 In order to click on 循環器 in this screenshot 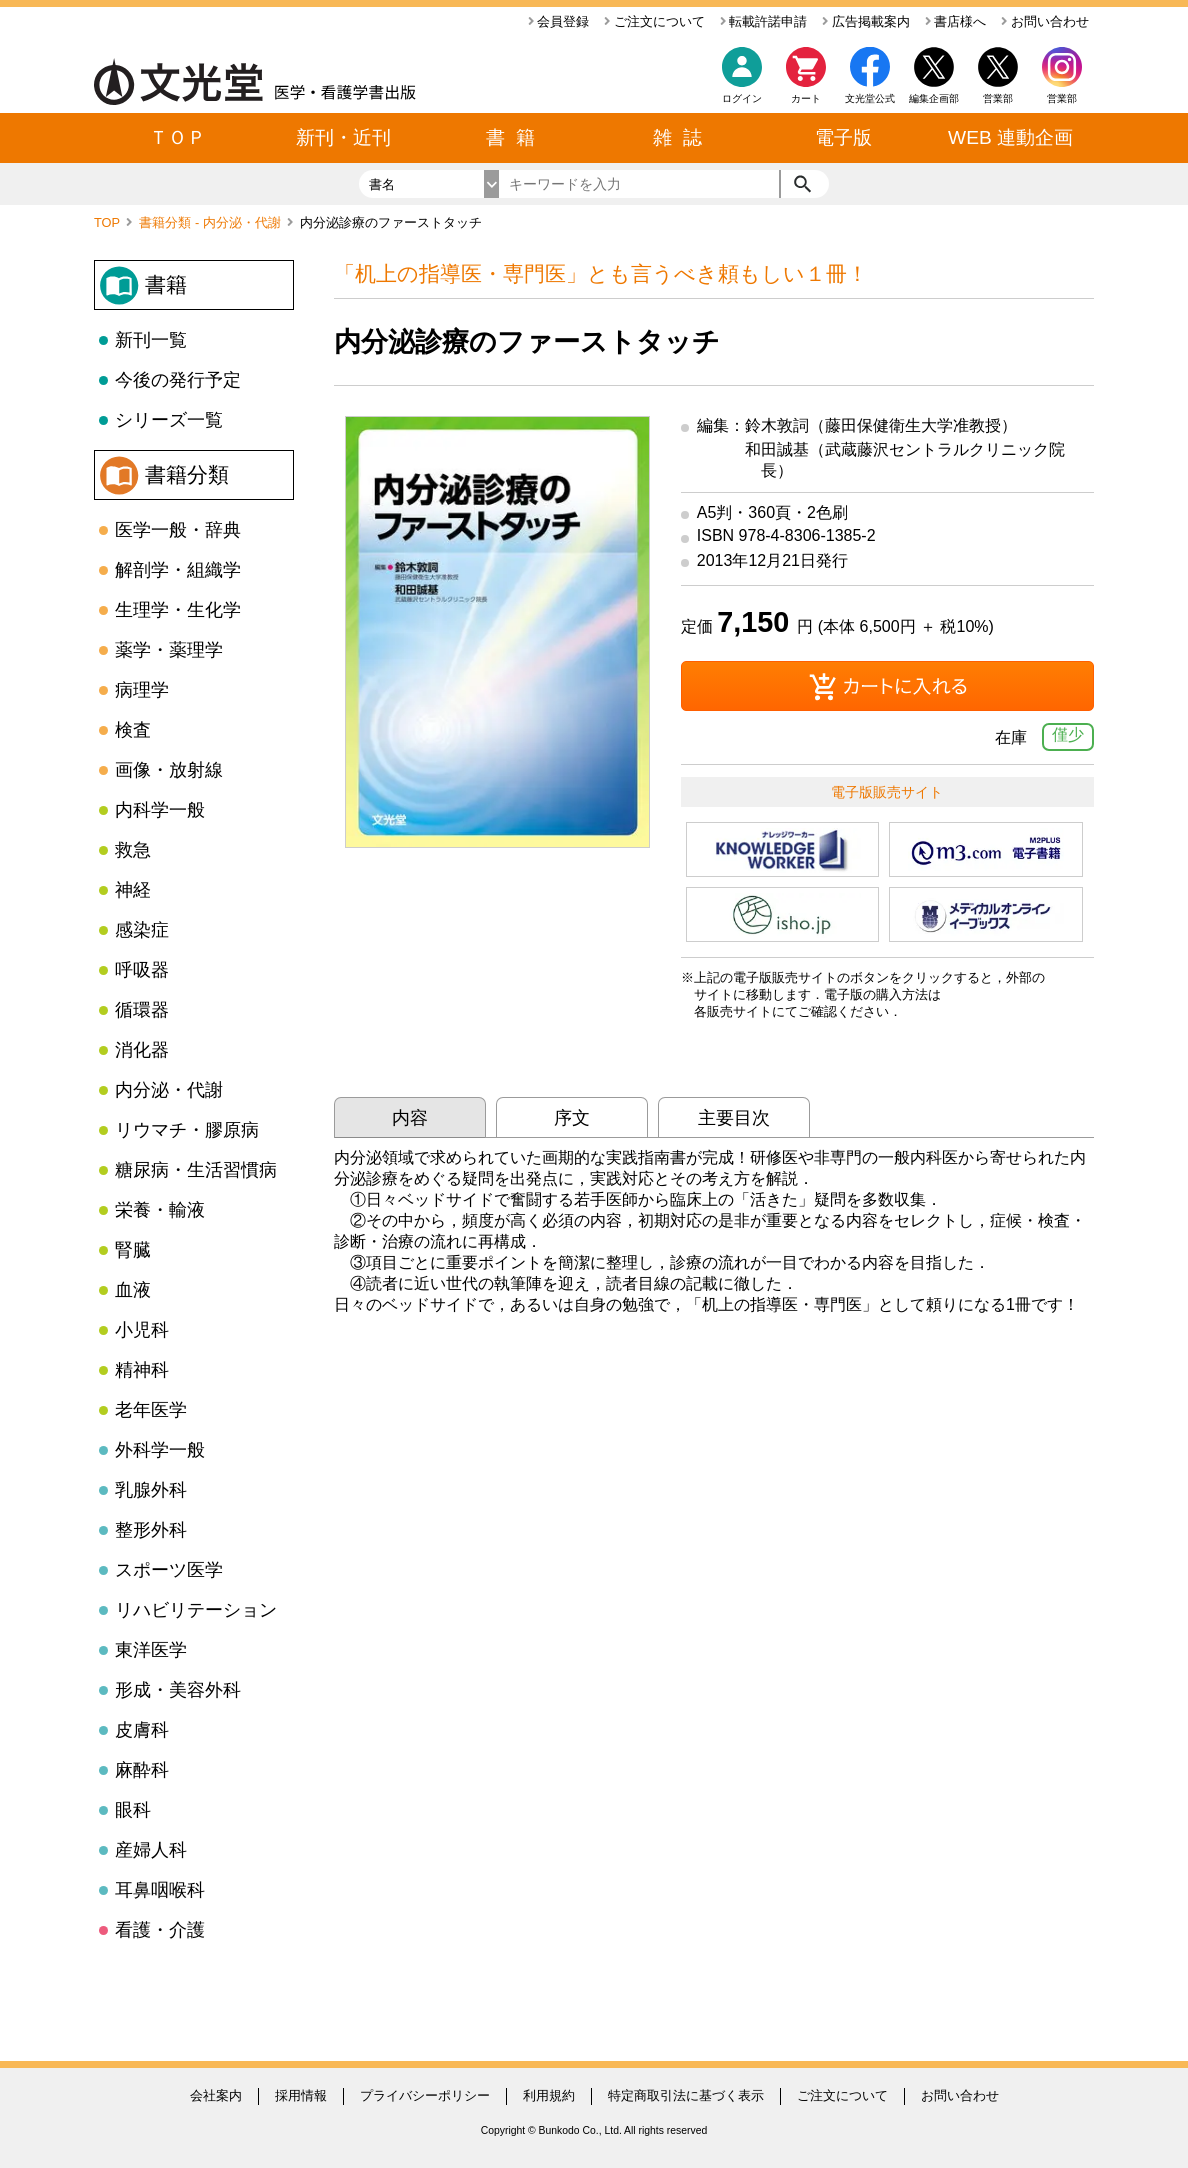, I will do `click(142, 1010)`.